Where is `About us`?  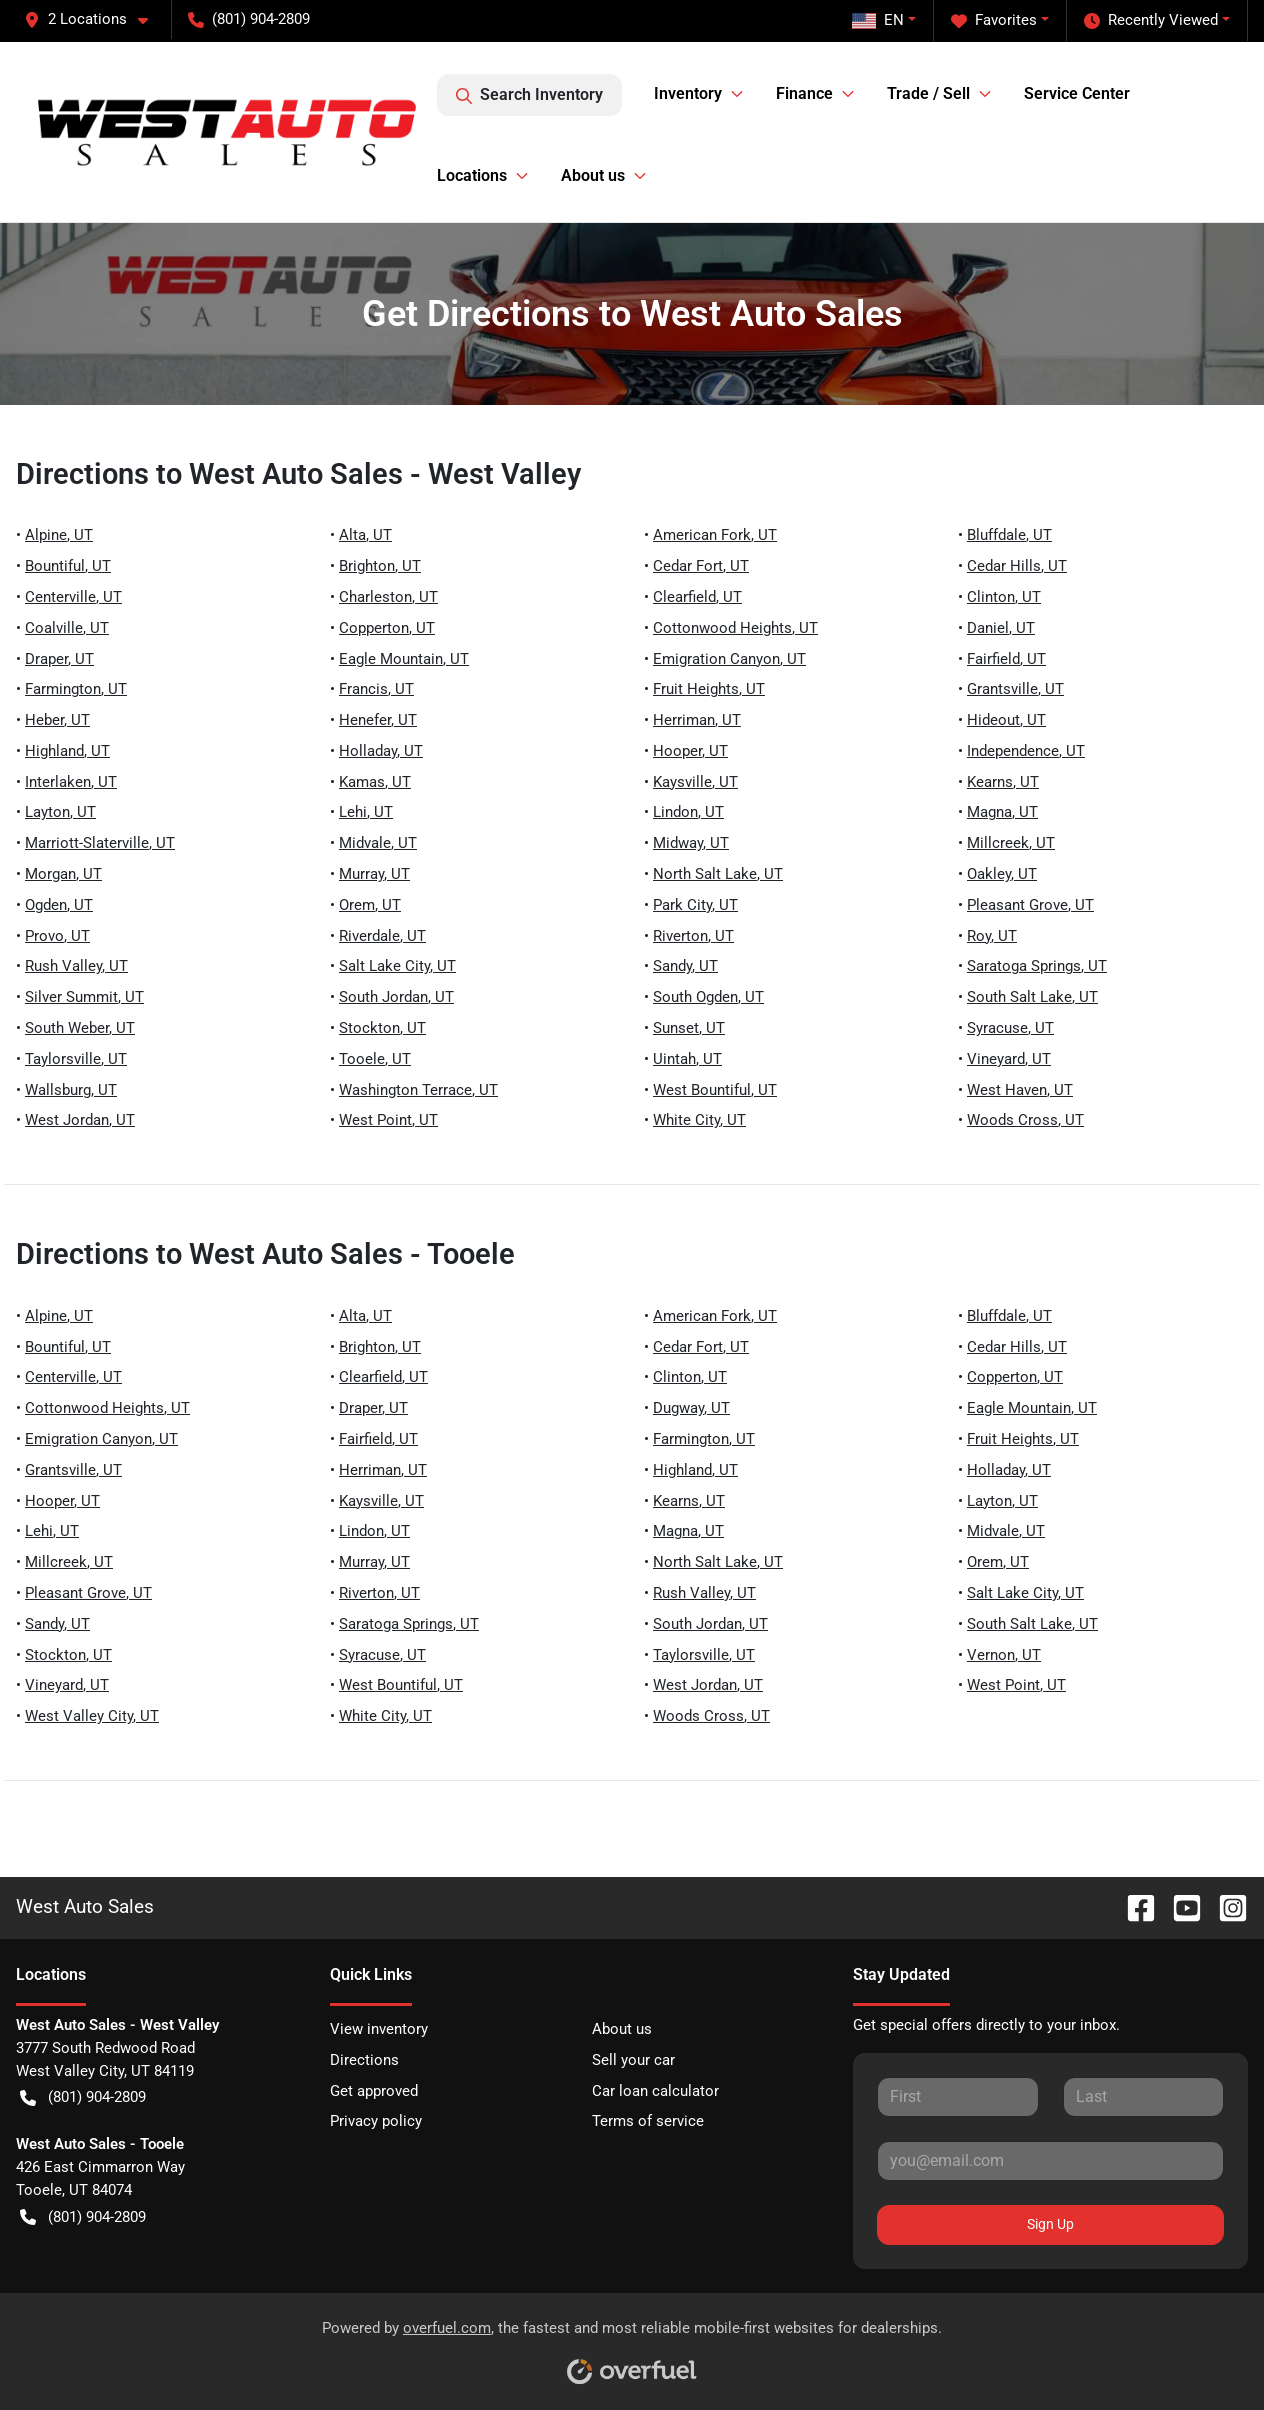 About us is located at coordinates (622, 2029).